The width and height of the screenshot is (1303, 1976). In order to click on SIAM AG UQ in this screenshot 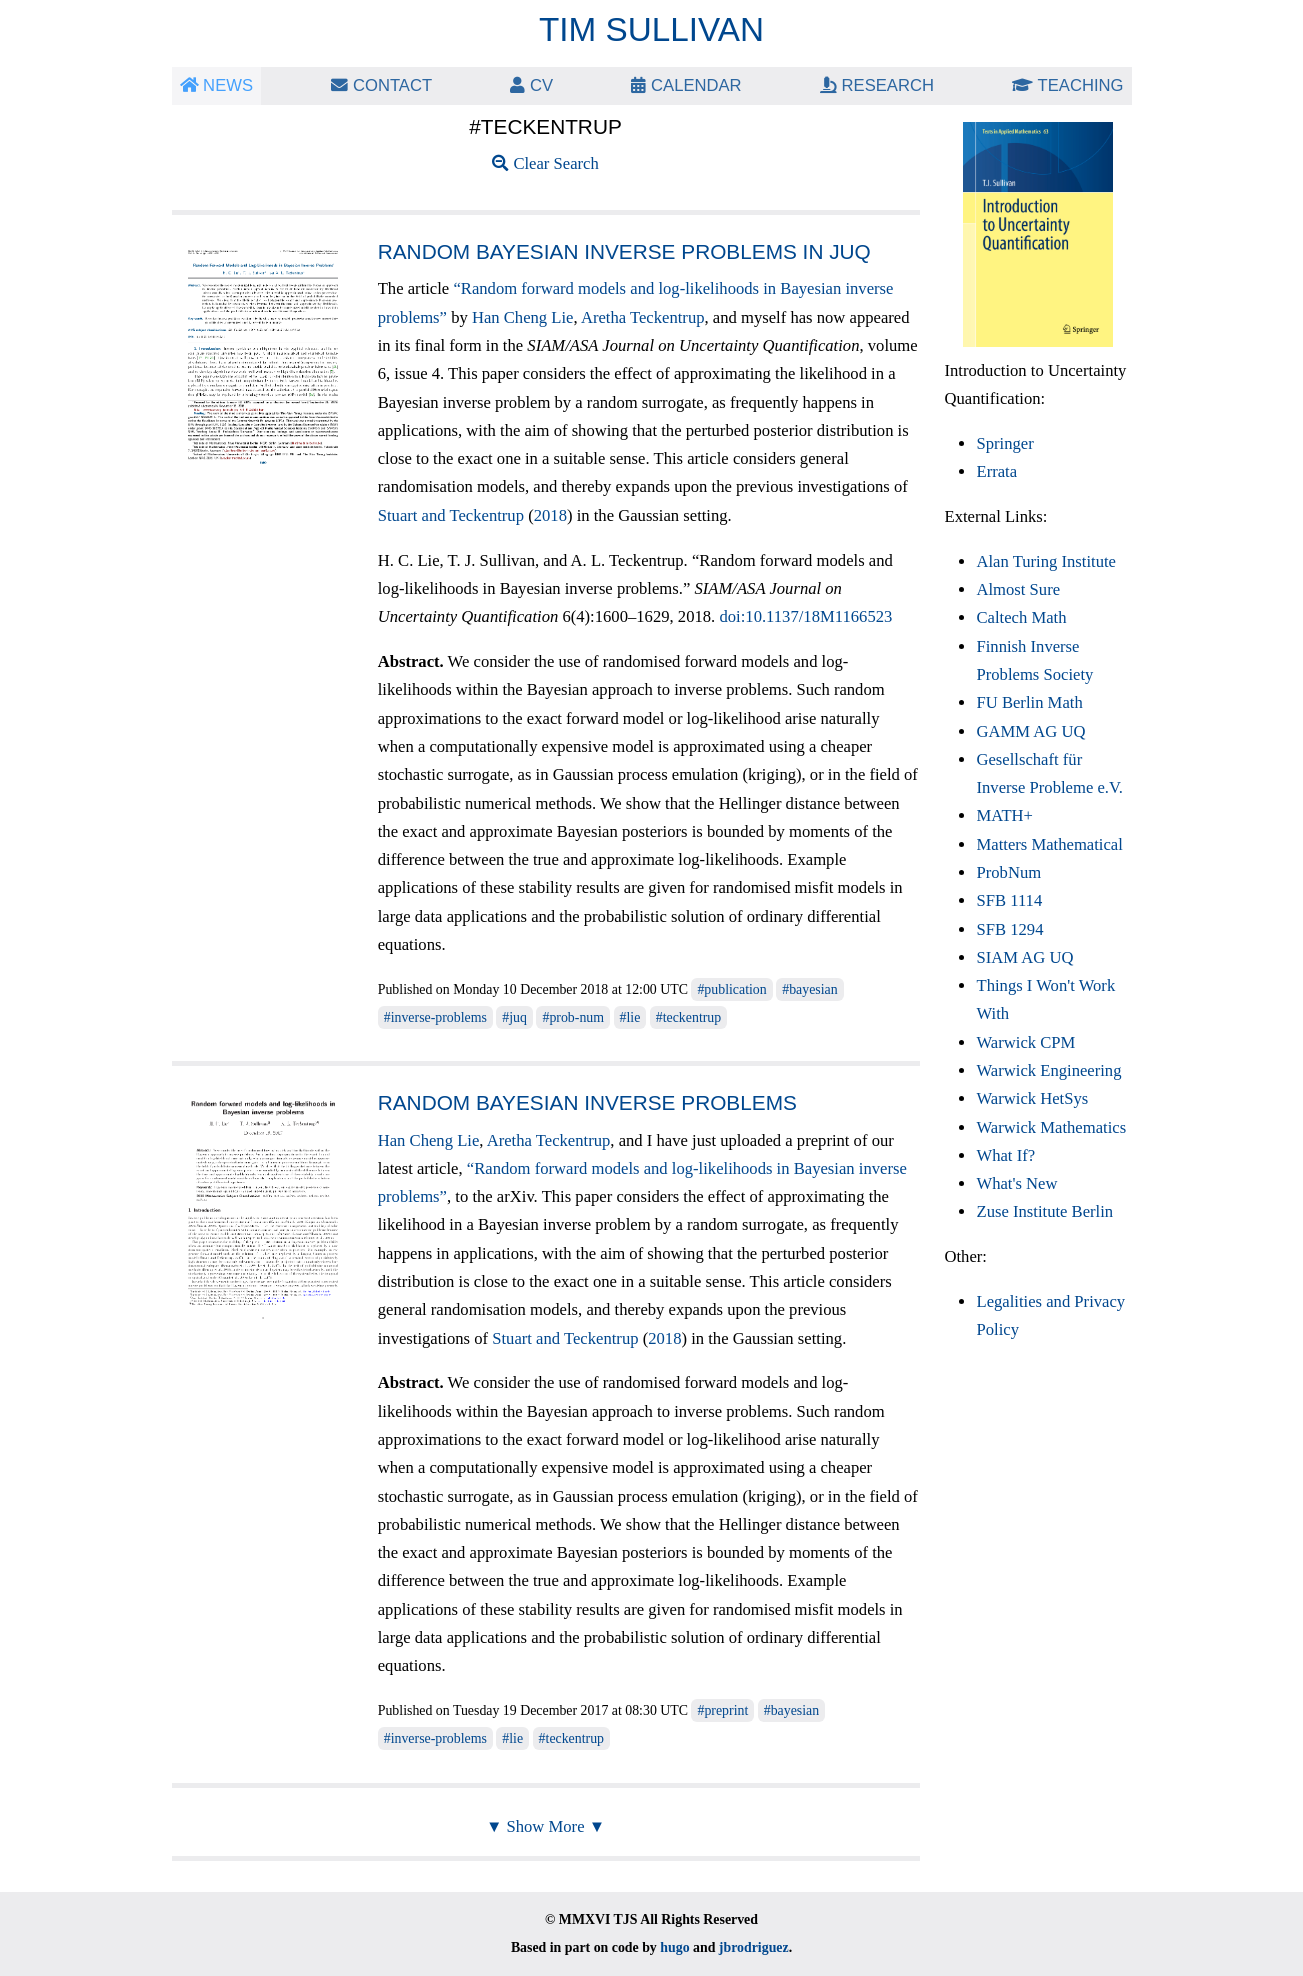, I will do `click(1024, 957)`.